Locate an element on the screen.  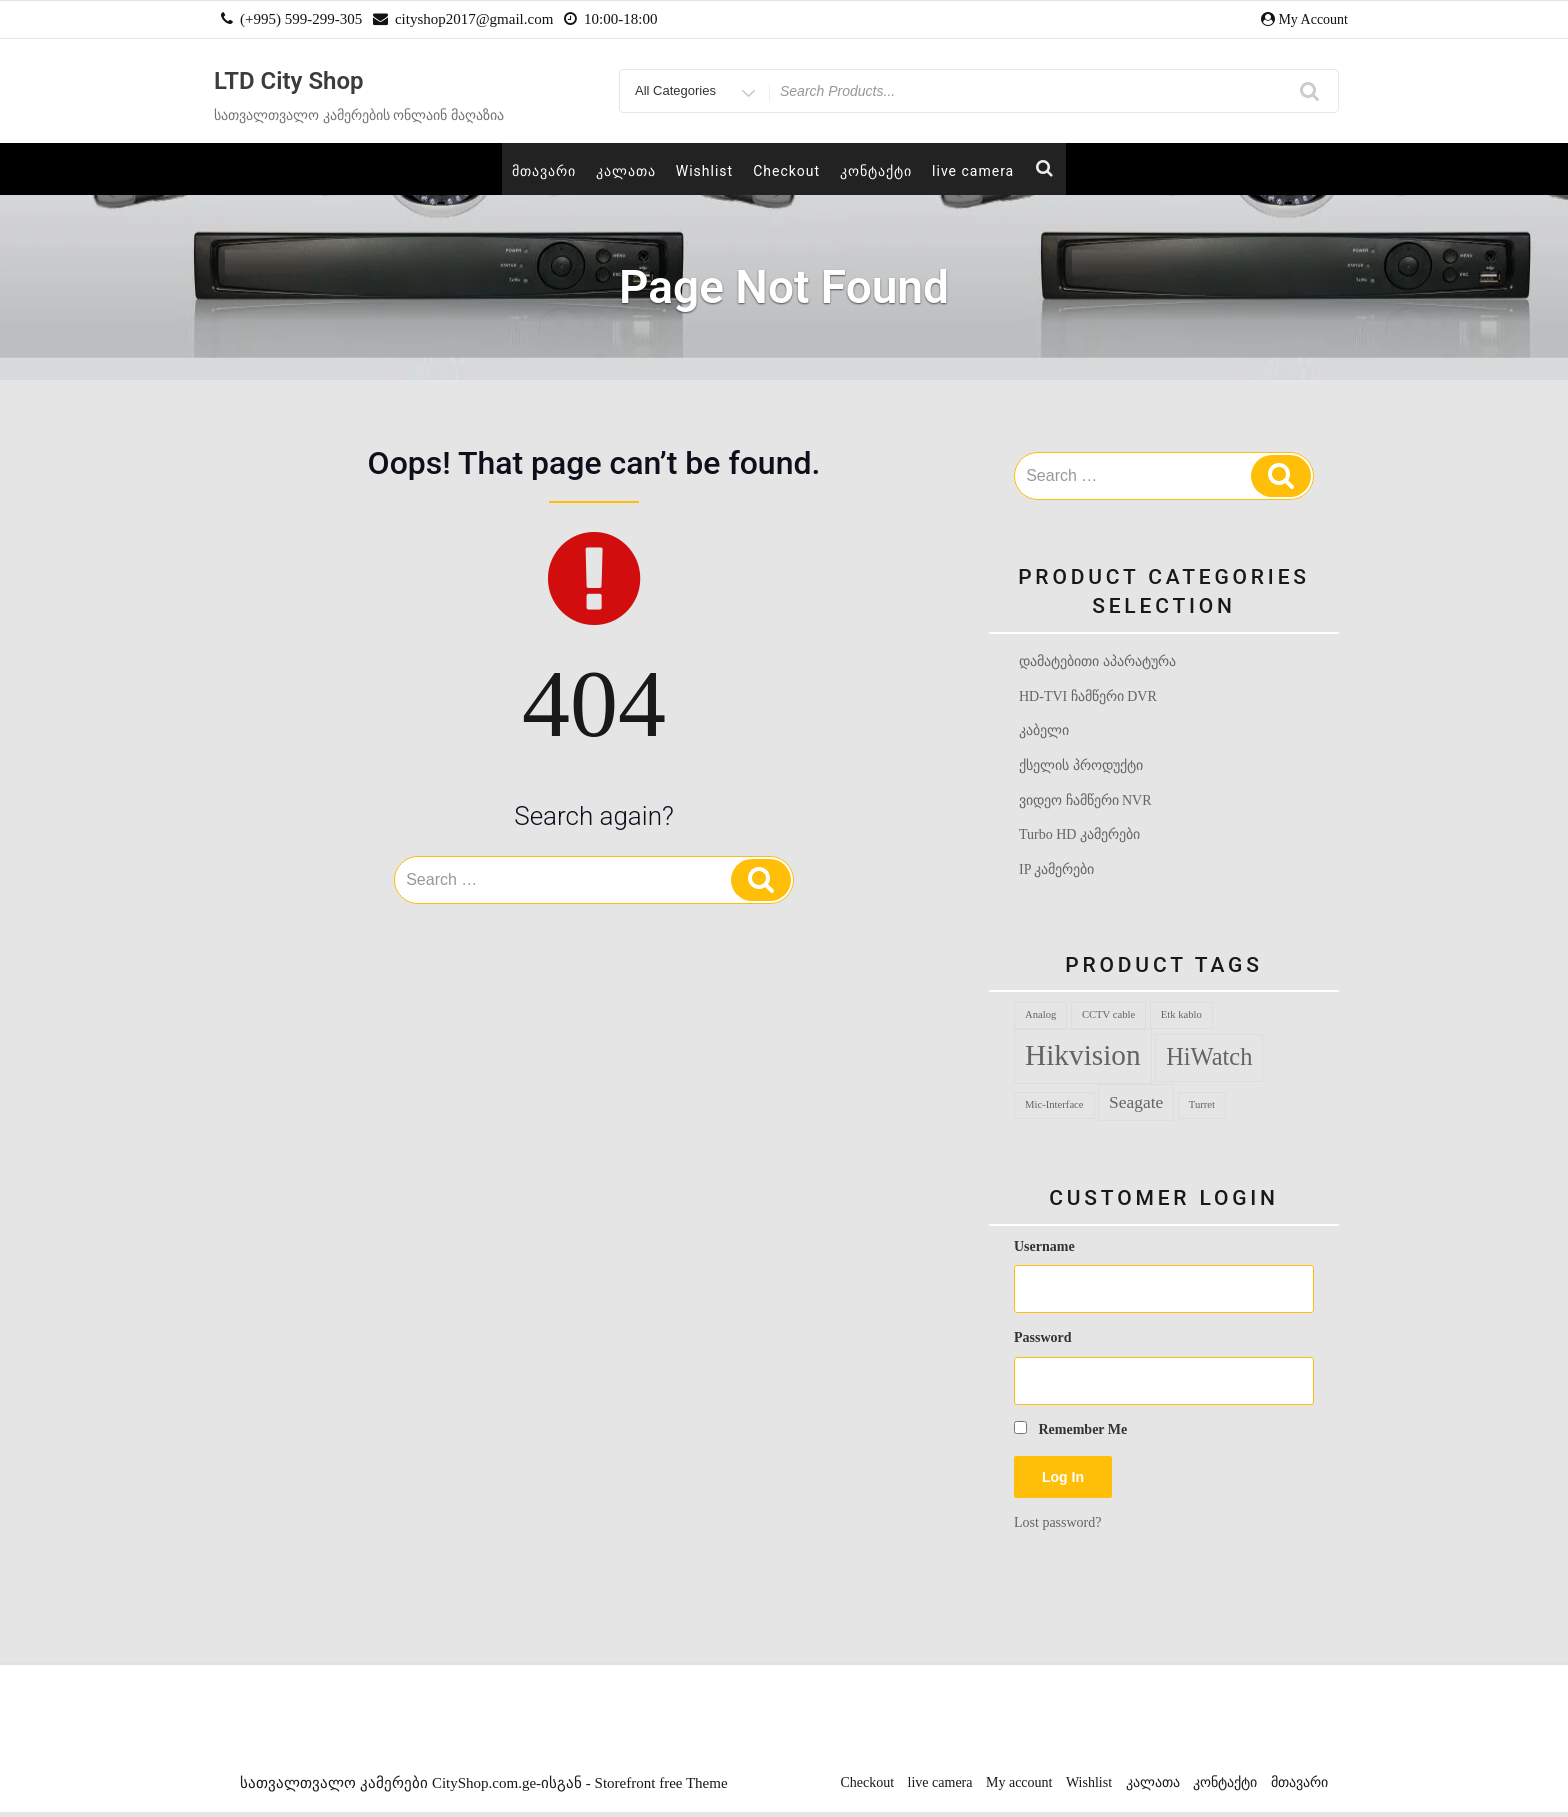
HiWatch [HiWatch (12 products)] is located at coordinates (1209, 1061).